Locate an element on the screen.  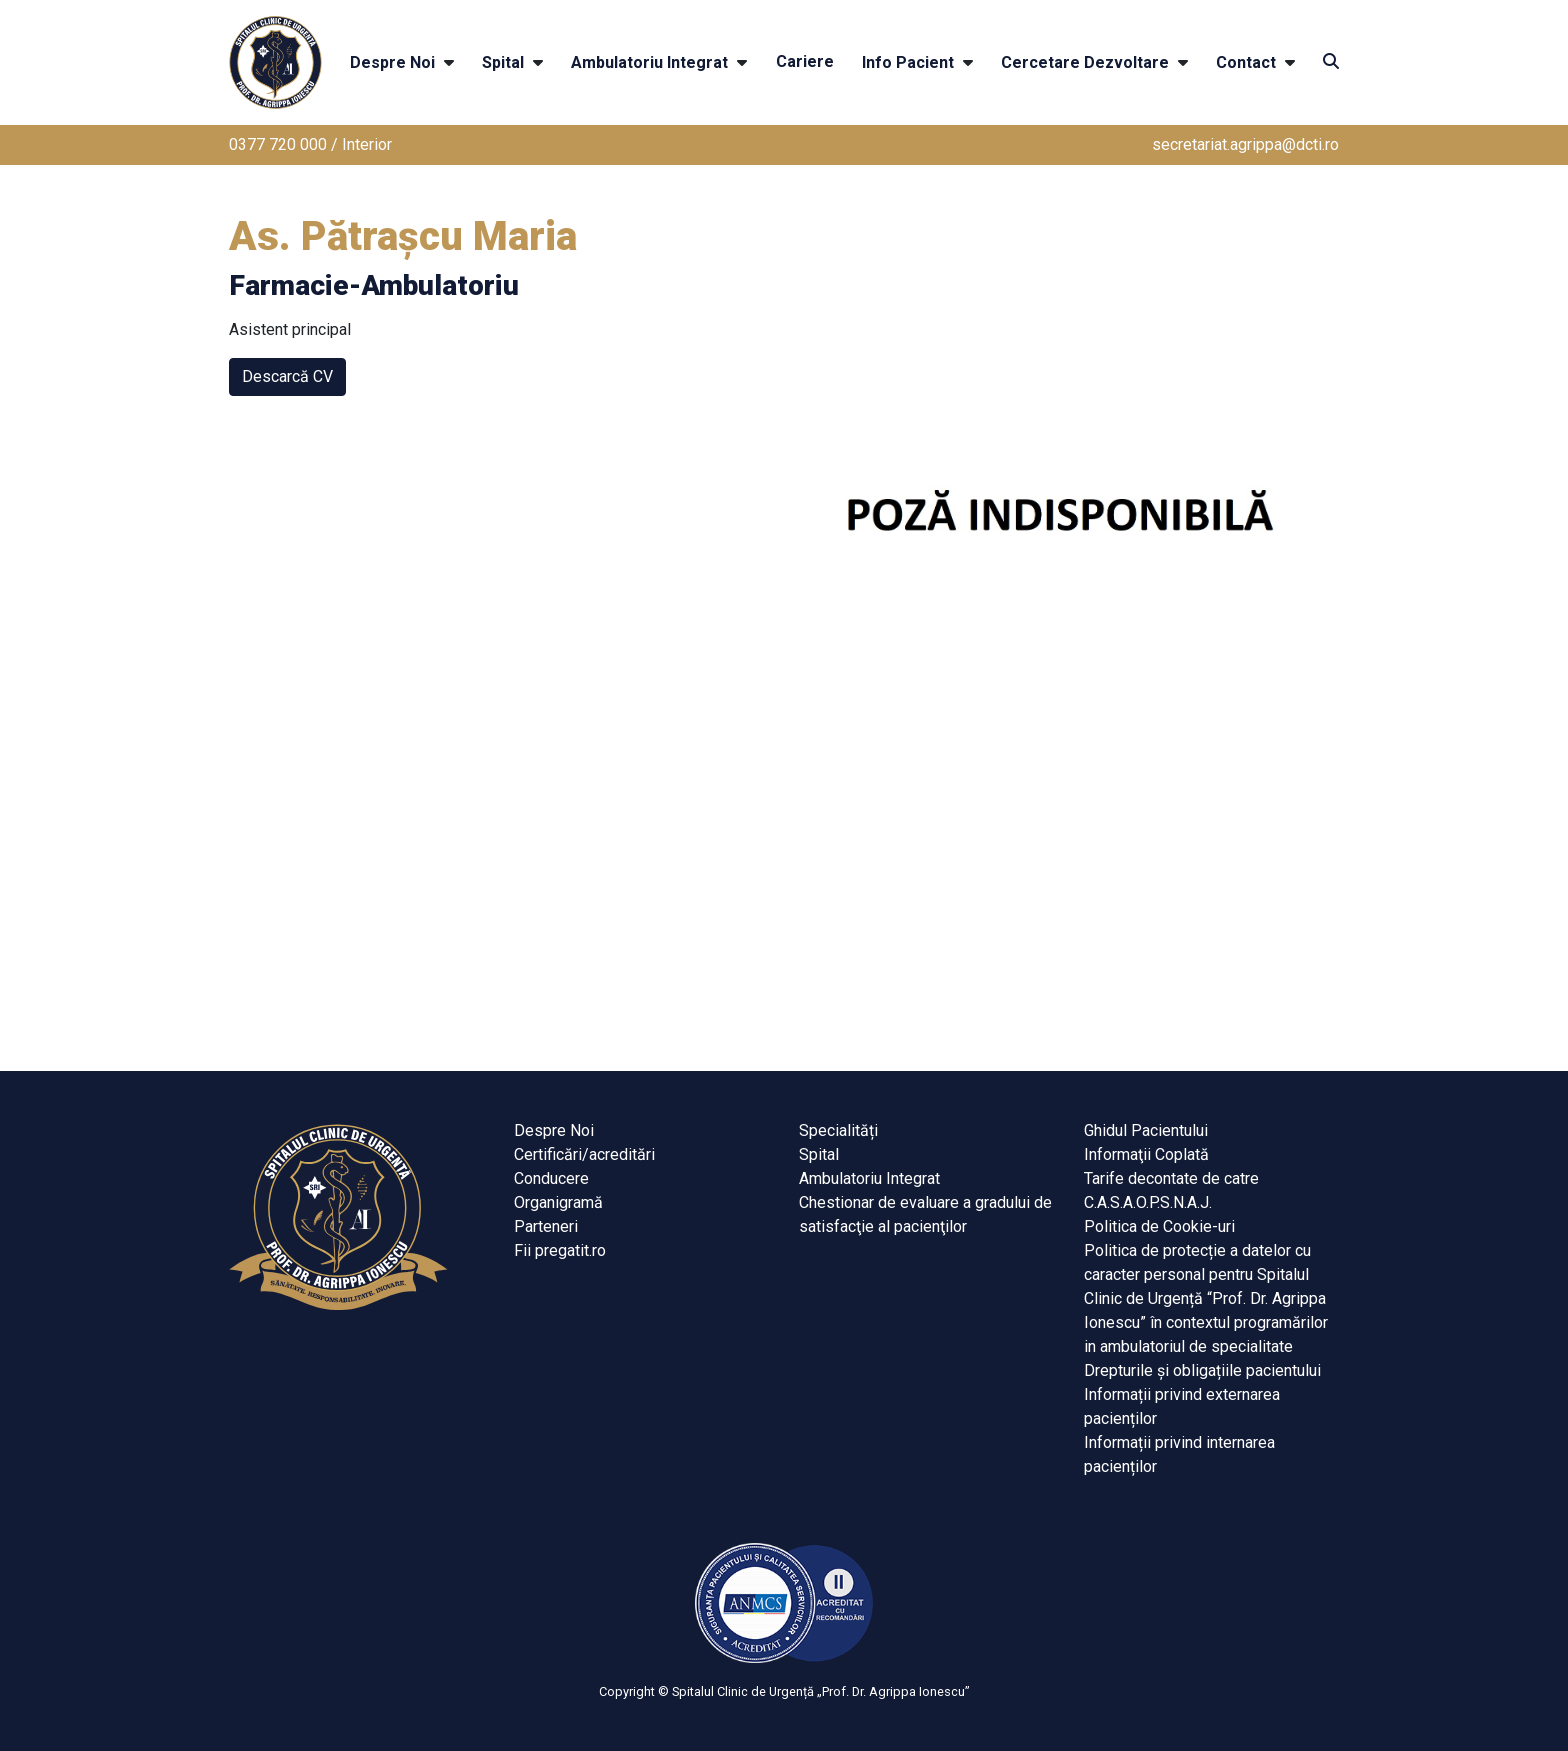
Organigramă is located at coordinates (558, 1202).